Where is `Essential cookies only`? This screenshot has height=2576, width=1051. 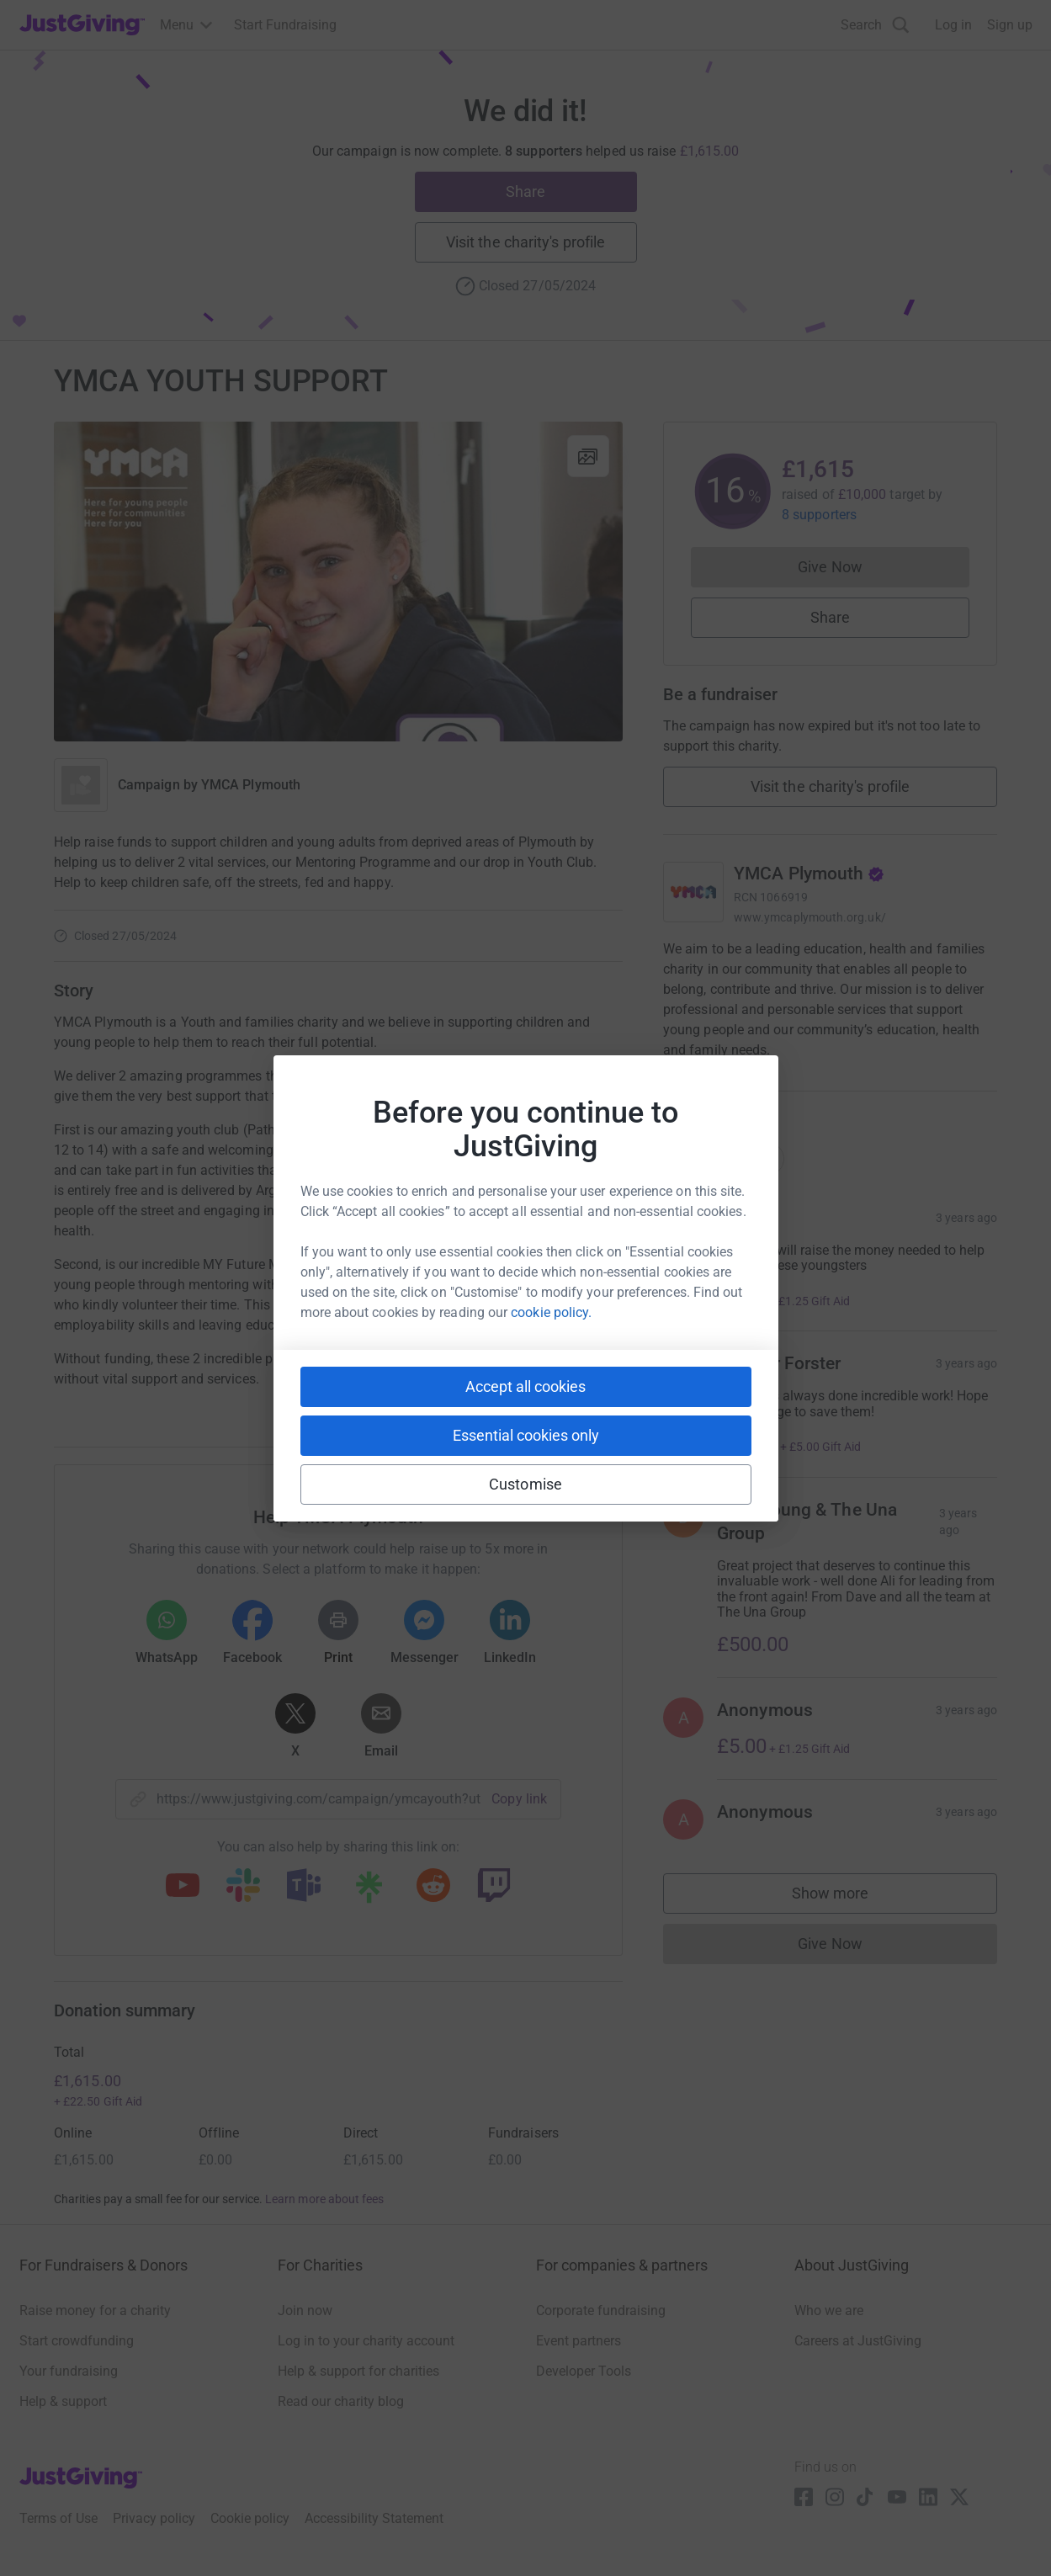
Essential cookies only is located at coordinates (526, 1435).